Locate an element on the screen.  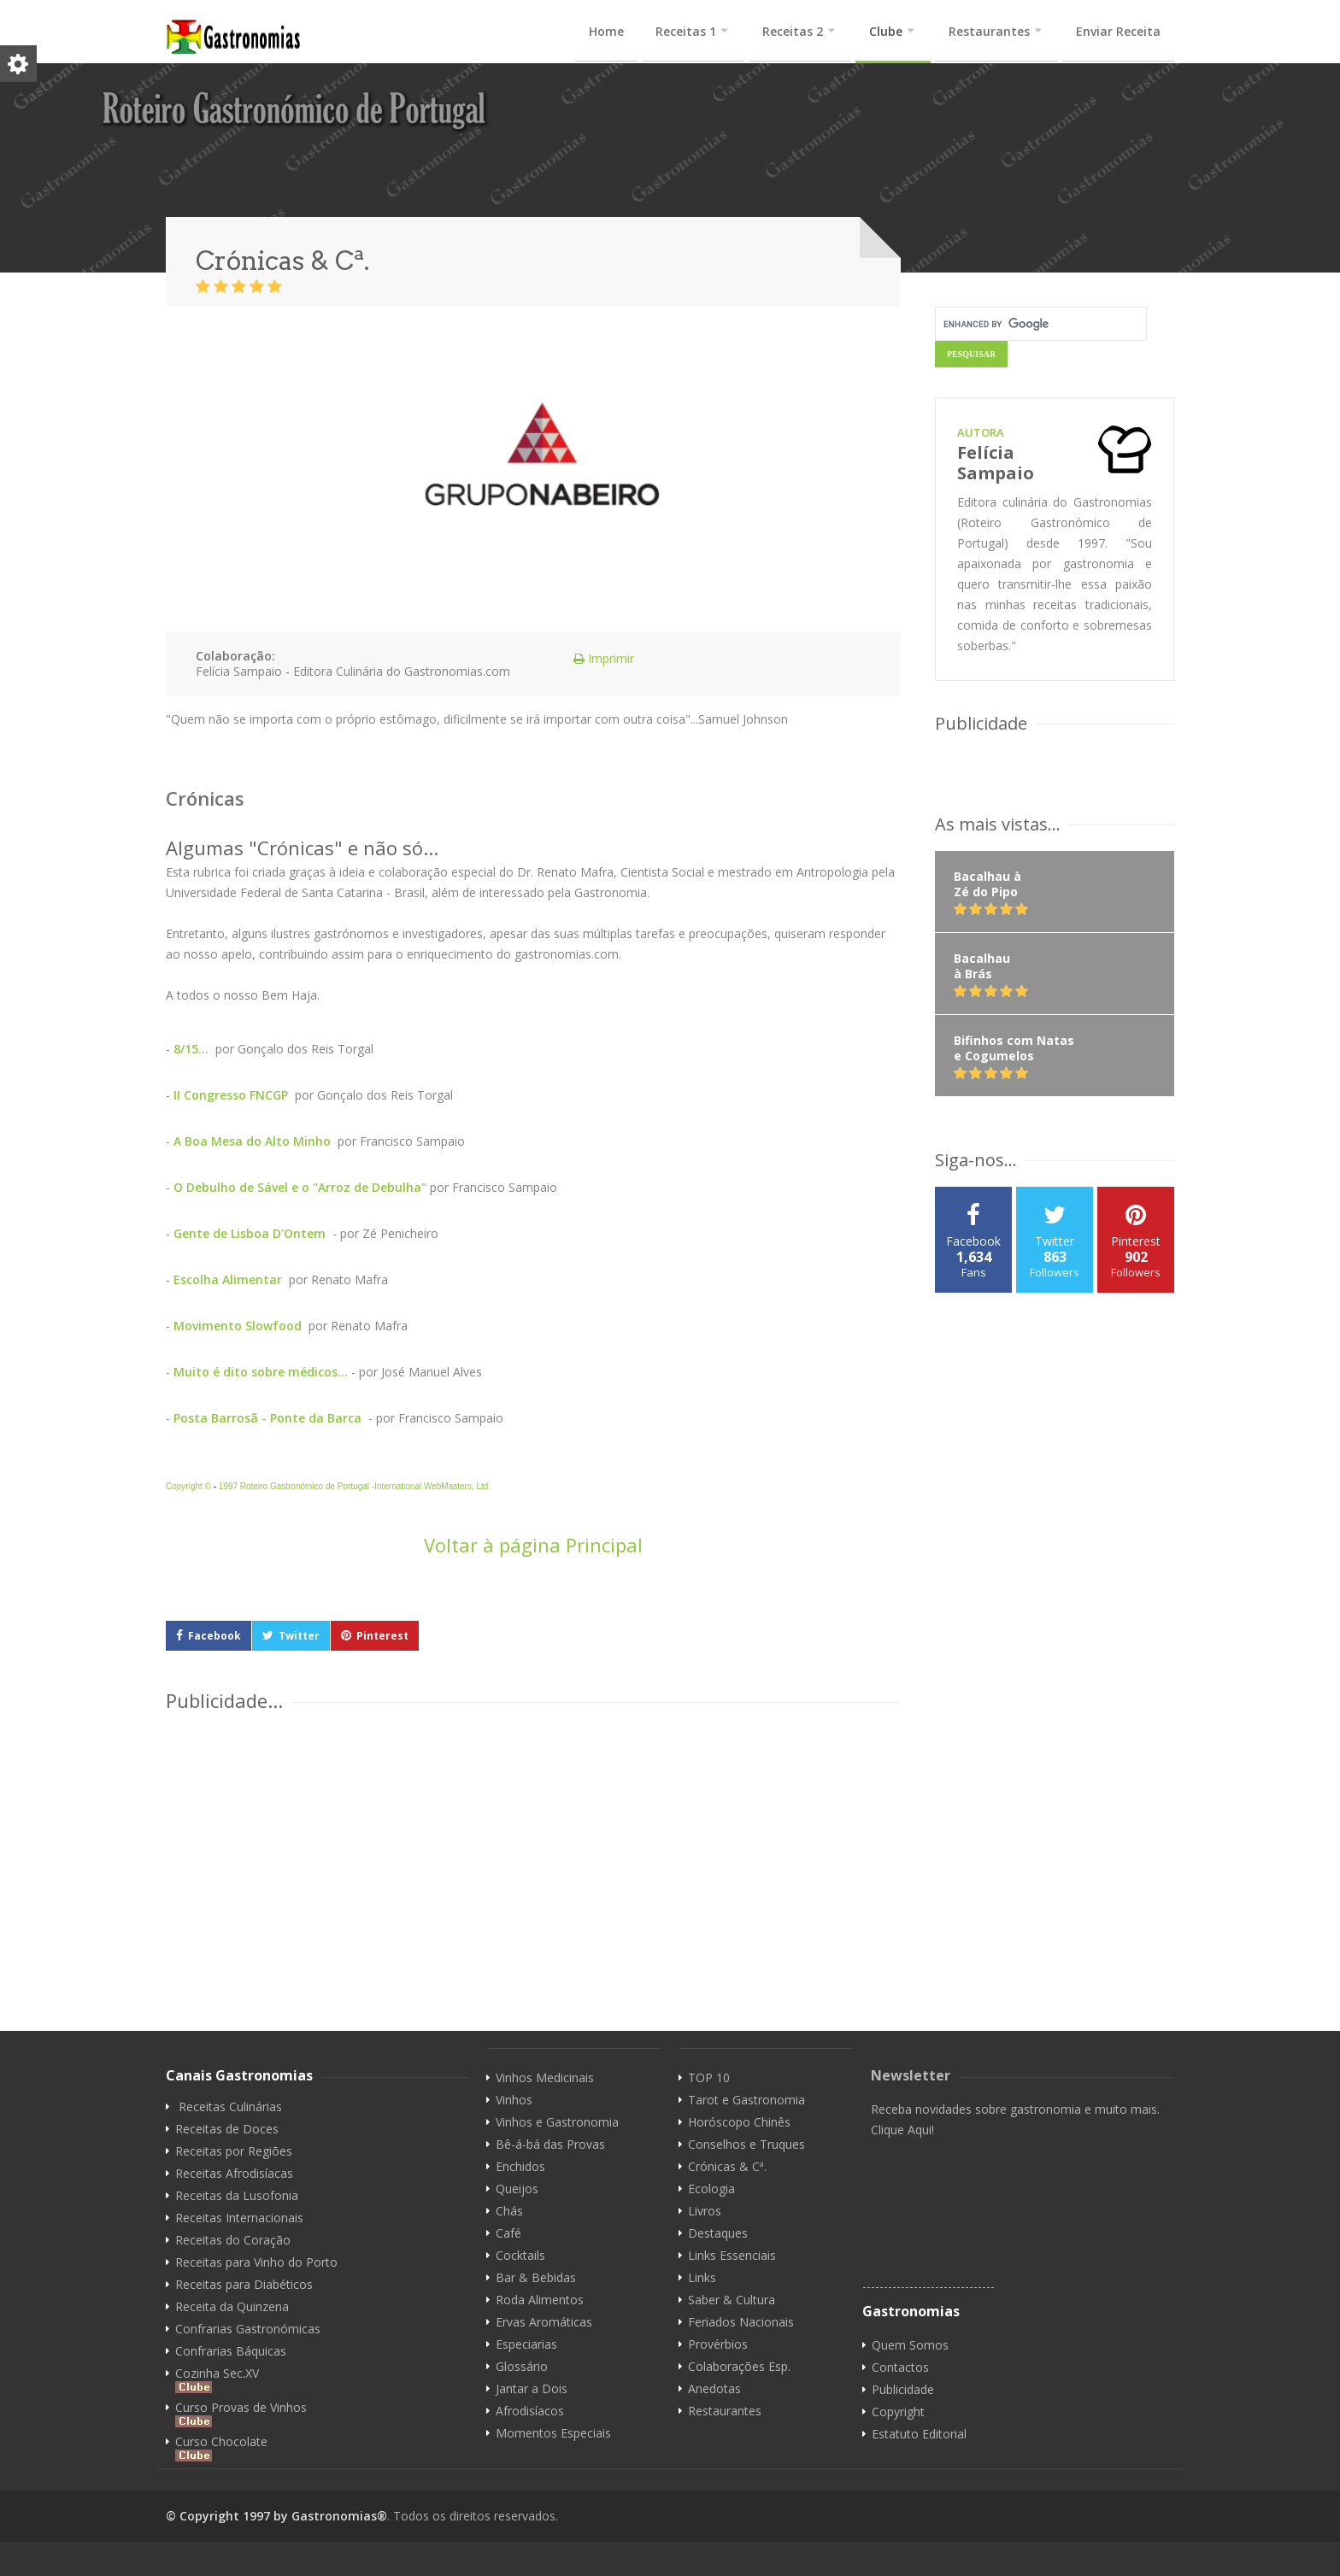
Bê-á-bá das Provas is located at coordinates (550, 2144).